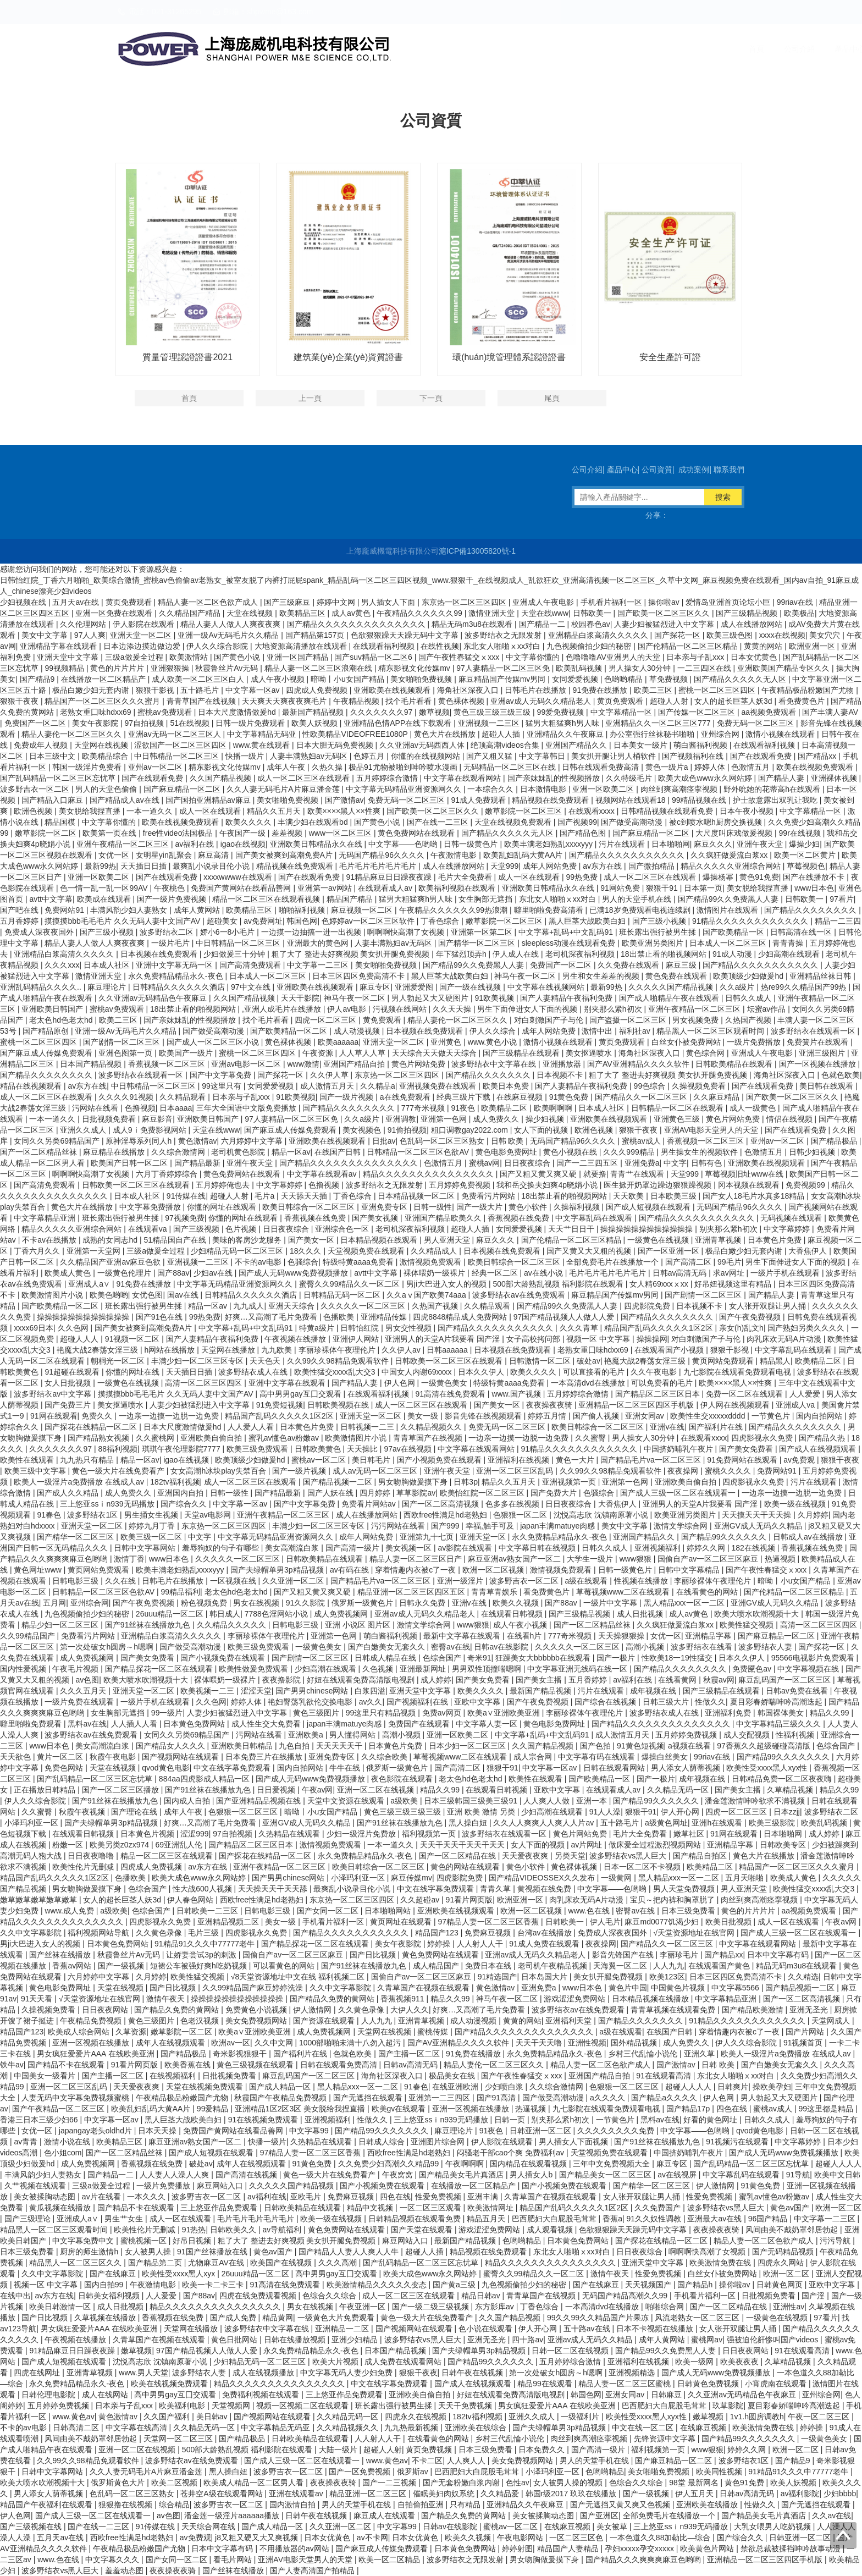  Describe the element at coordinates (295, 2548) in the screenshot. I see `不用播放器的av网站` at that location.